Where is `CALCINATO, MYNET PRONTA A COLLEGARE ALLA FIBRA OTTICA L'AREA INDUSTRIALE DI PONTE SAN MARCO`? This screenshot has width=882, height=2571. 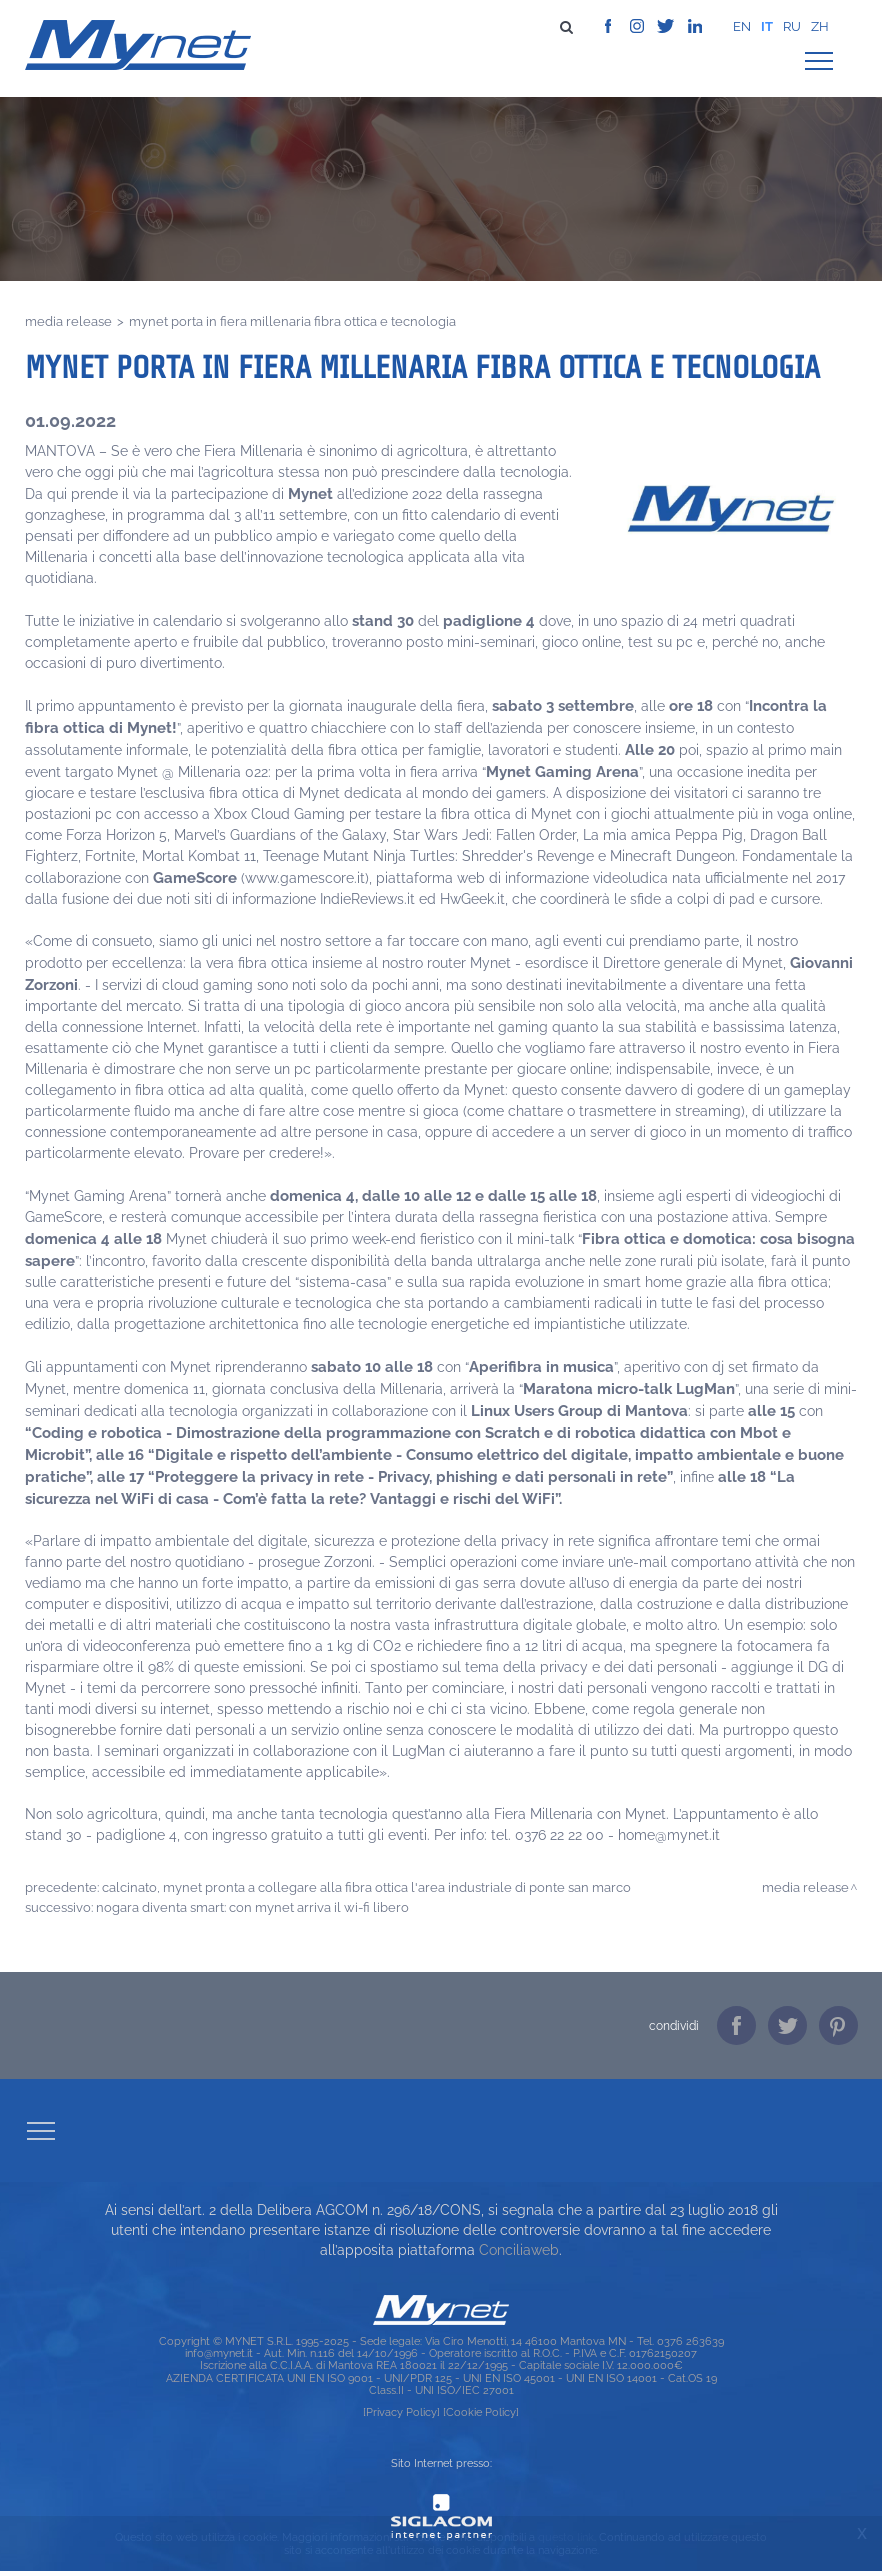 CALCINATO, MYNET PRONTA A COLLEGARE ALLA FIBRA OTTICA L'AREA INDUSTRIALE DI PONTE SAN MARCO is located at coordinates (366, 1887).